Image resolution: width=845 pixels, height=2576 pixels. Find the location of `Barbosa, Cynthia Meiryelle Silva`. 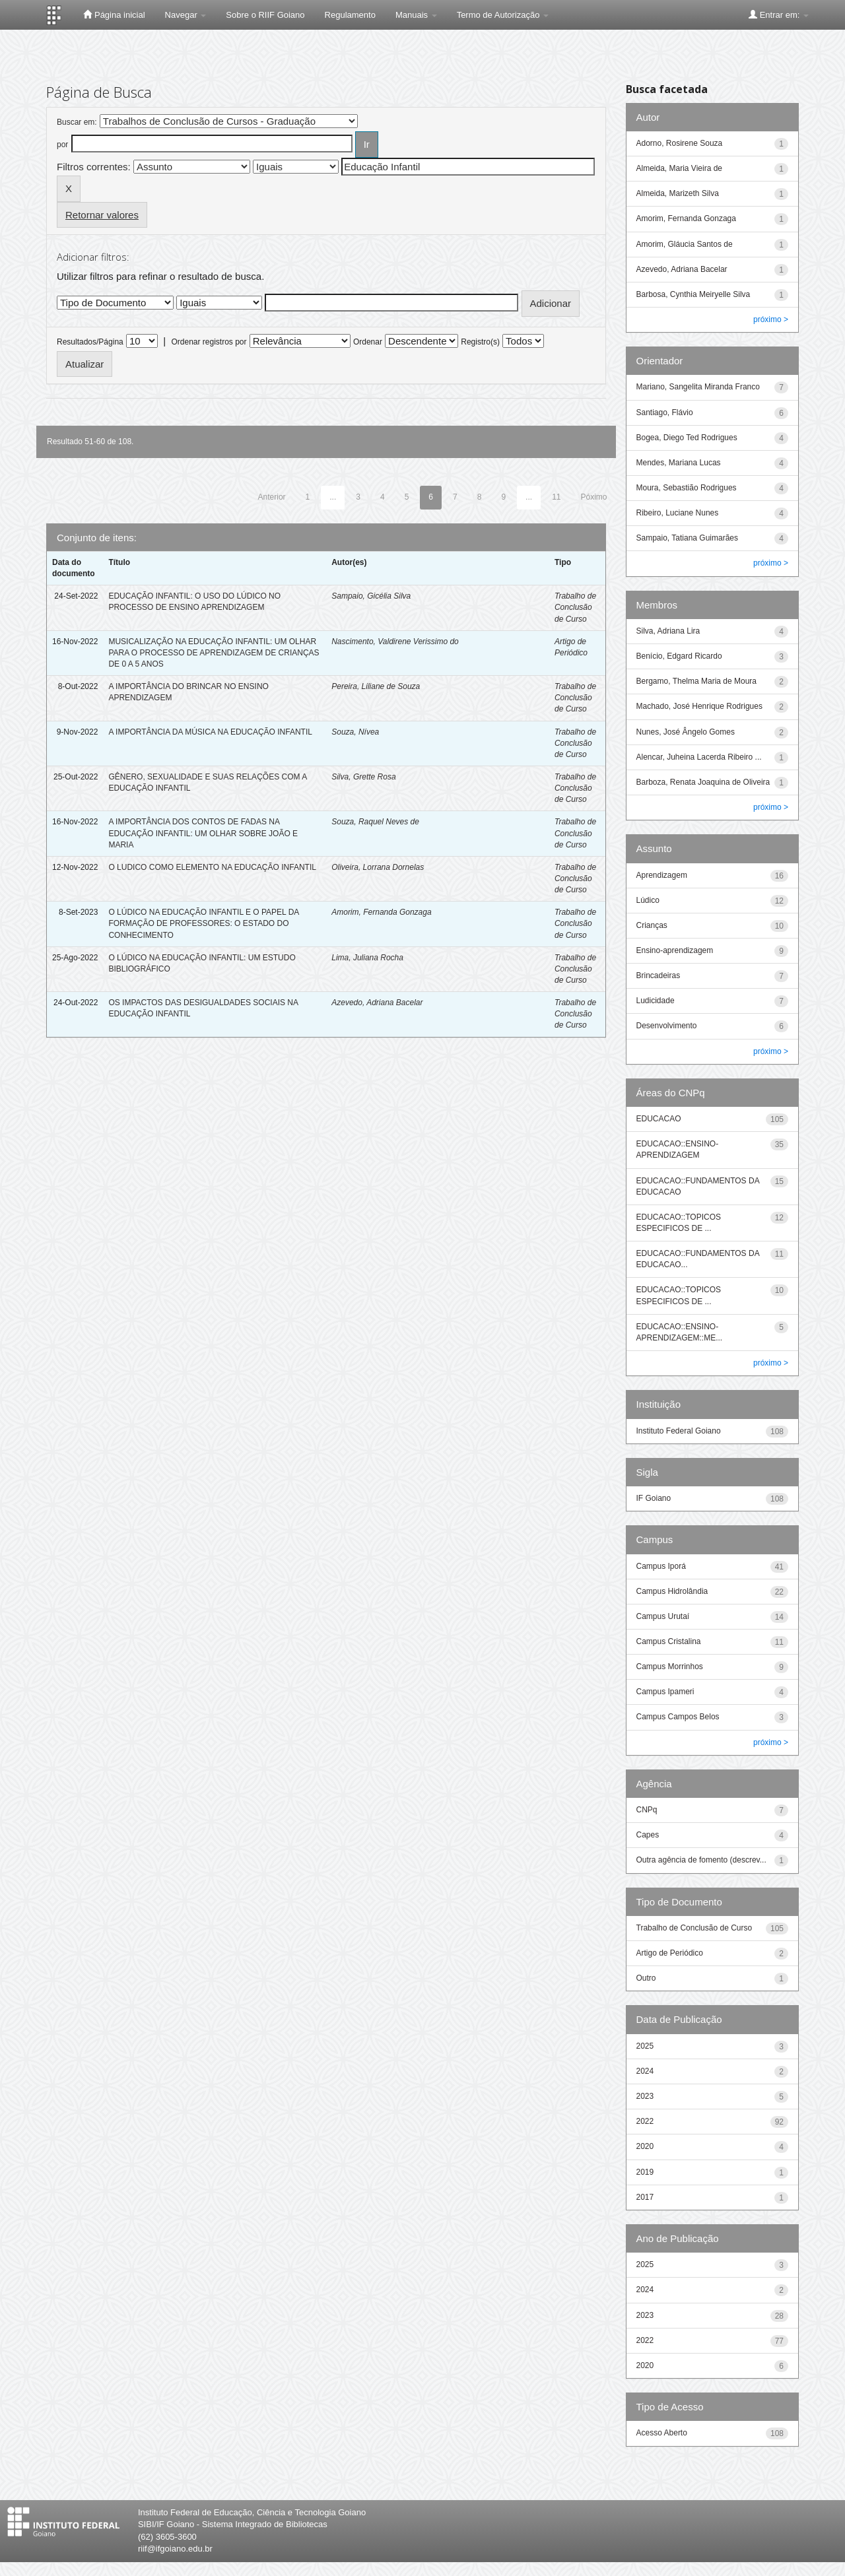

Barbosa, Cynthia Meiryelle Silva is located at coordinates (693, 294).